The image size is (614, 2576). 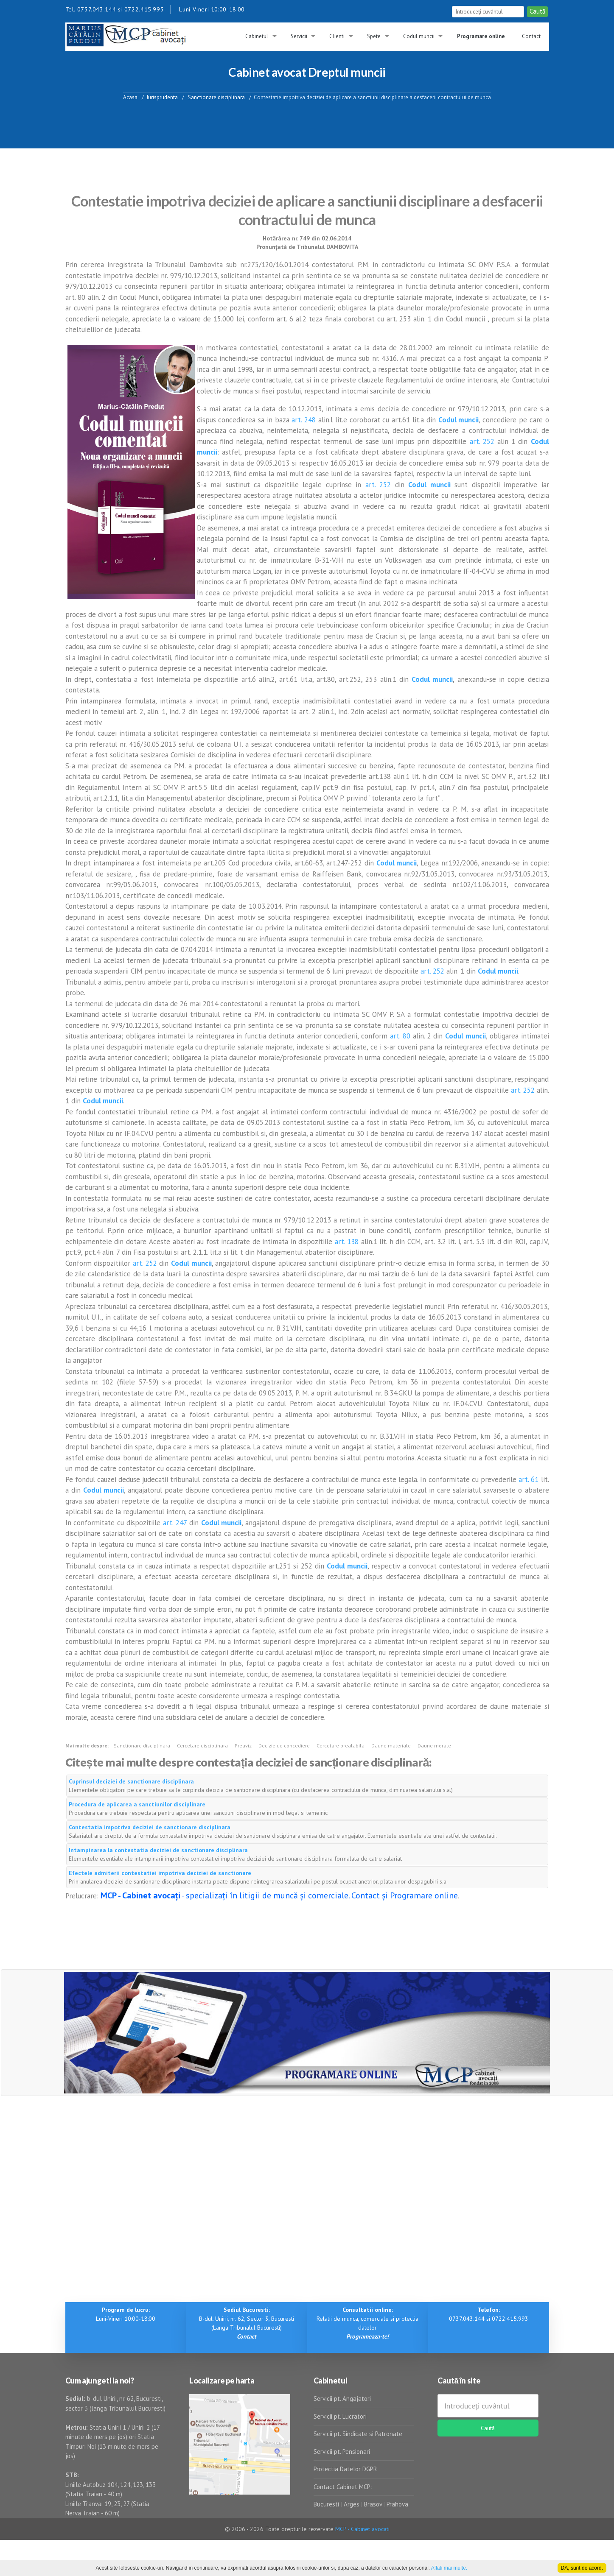 I want to click on art. 138, so click(x=347, y=1241).